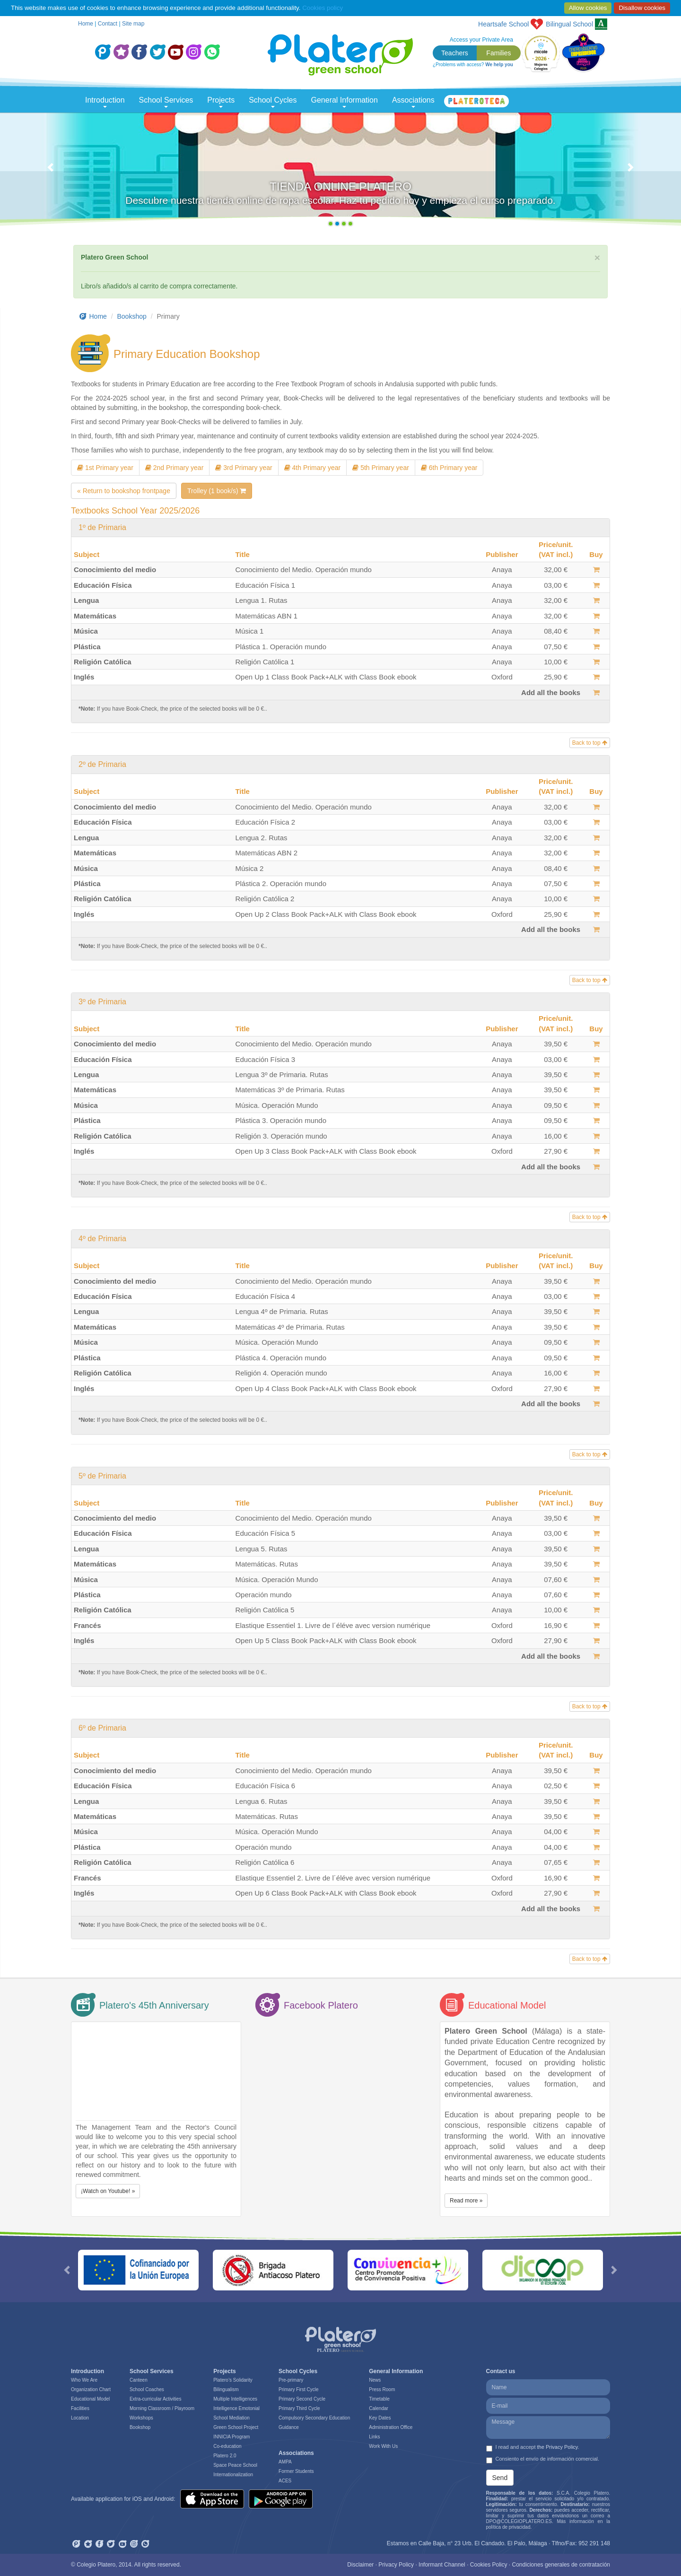 This screenshot has width=681, height=2576. Describe the element at coordinates (221, 102) in the screenshot. I see `Projects` at that location.